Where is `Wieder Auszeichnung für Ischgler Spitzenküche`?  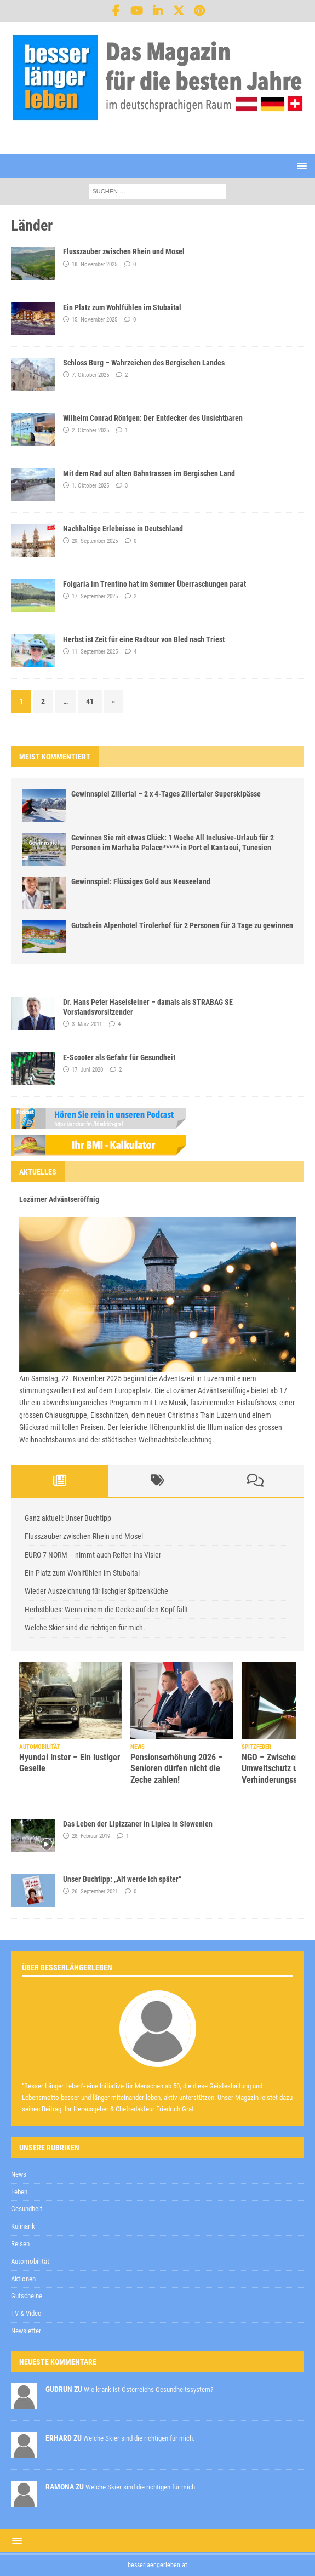 Wieder Auszeichnung für Ischgler Spitzenküche is located at coordinates (96, 1591).